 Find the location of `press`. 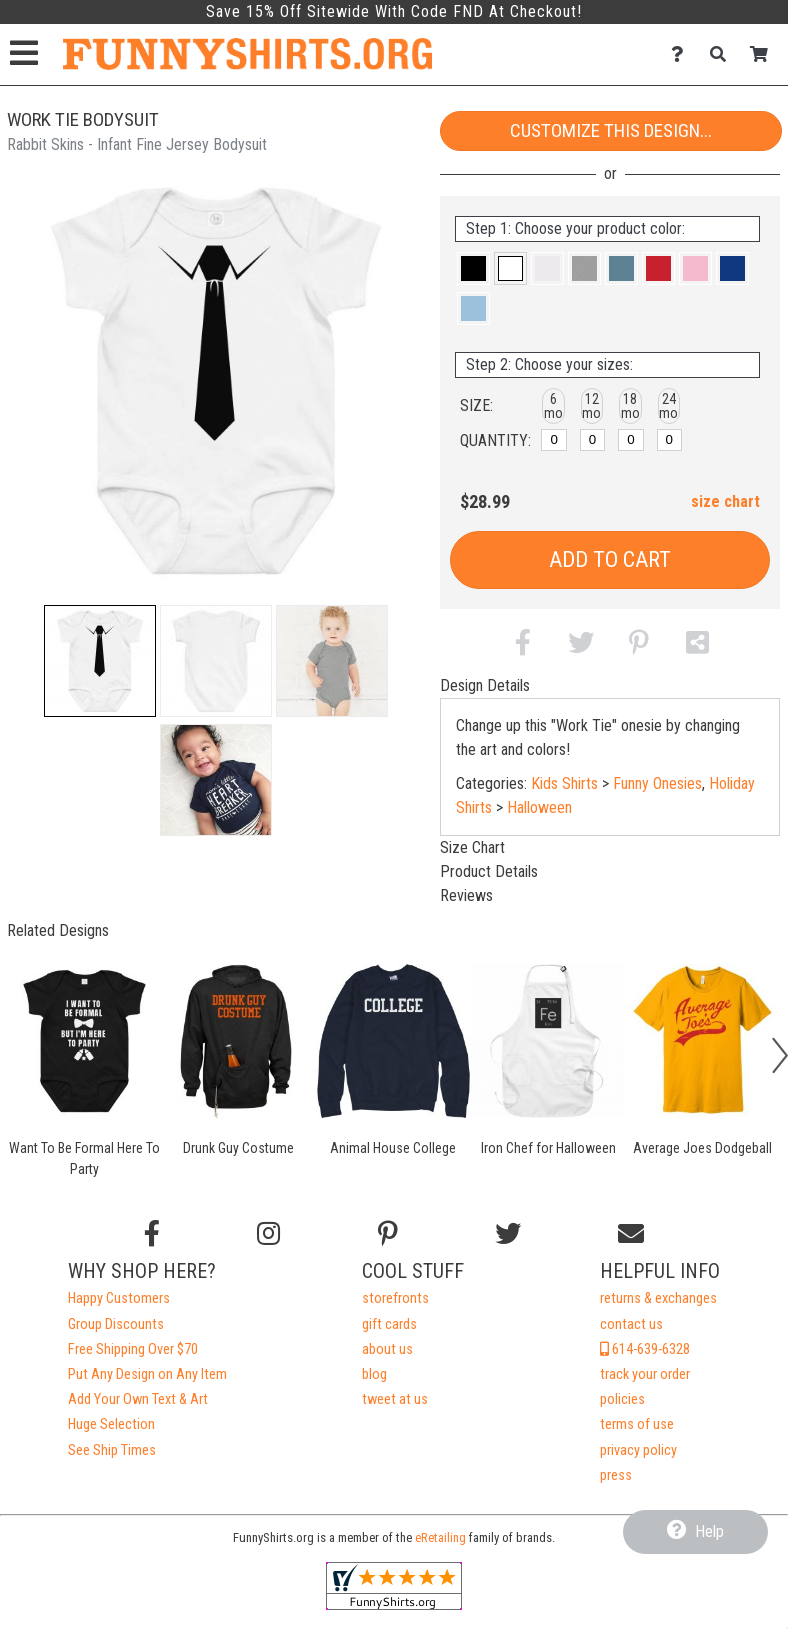

press is located at coordinates (616, 1475).